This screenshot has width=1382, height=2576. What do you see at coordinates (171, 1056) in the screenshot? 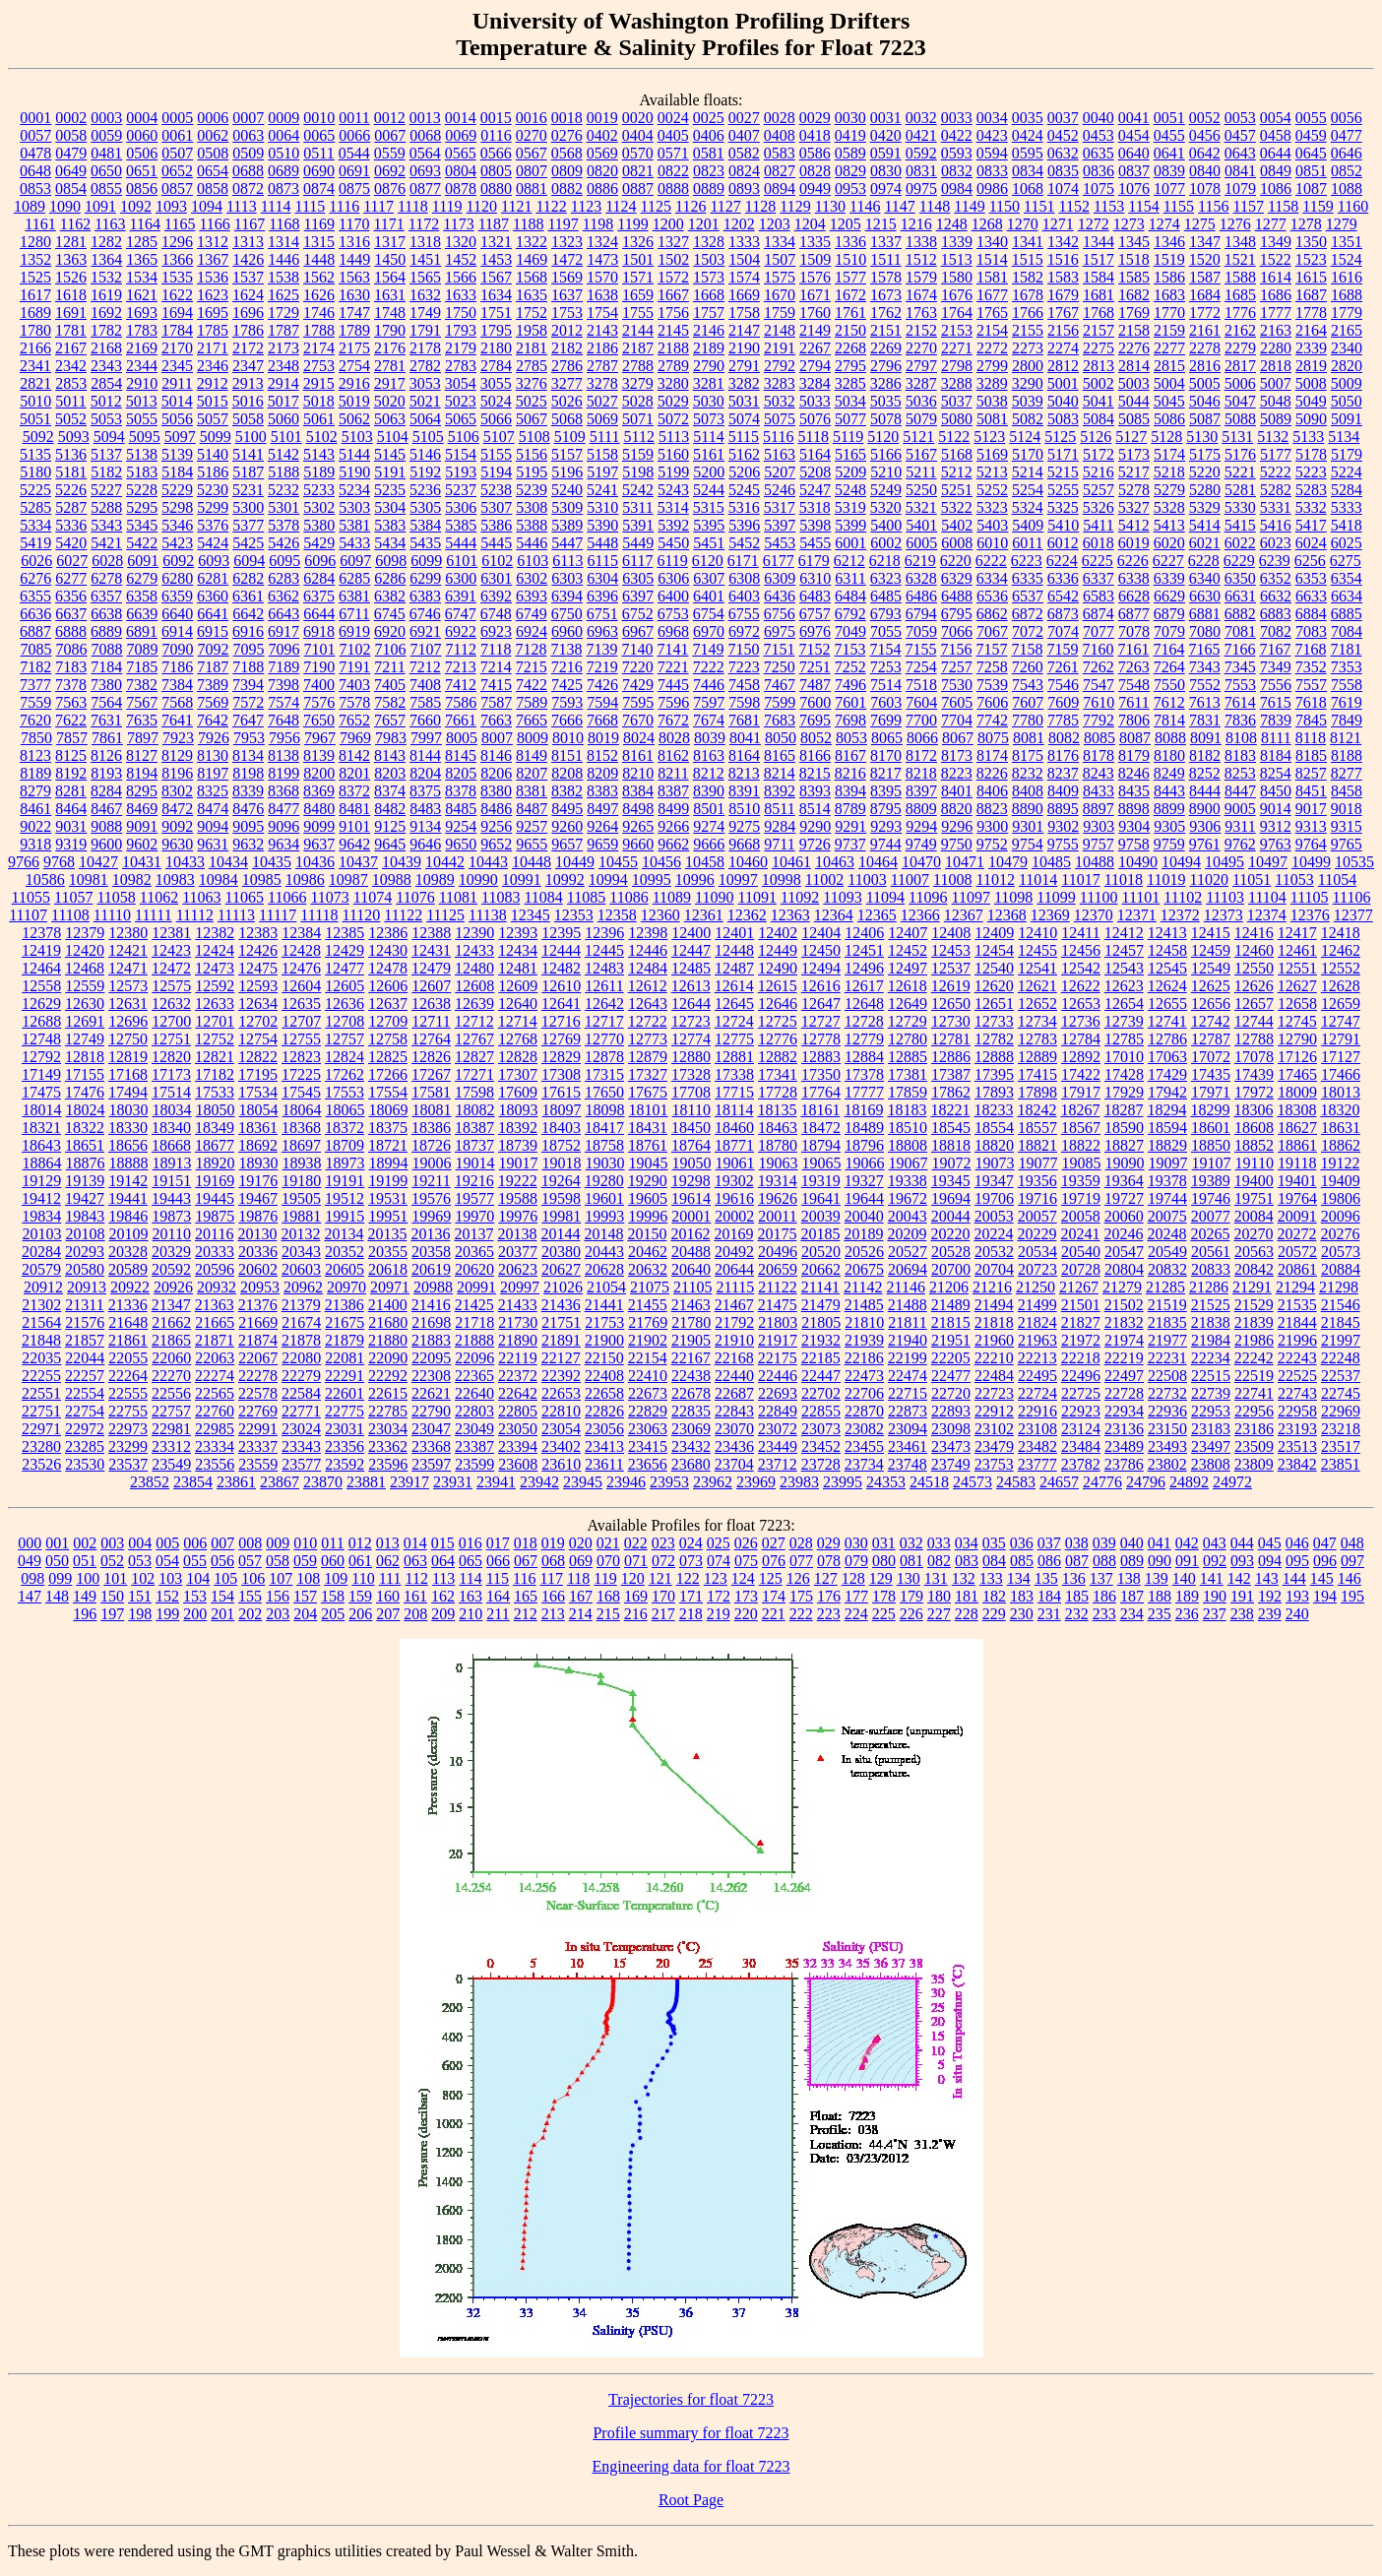
I see `12820` at bounding box center [171, 1056].